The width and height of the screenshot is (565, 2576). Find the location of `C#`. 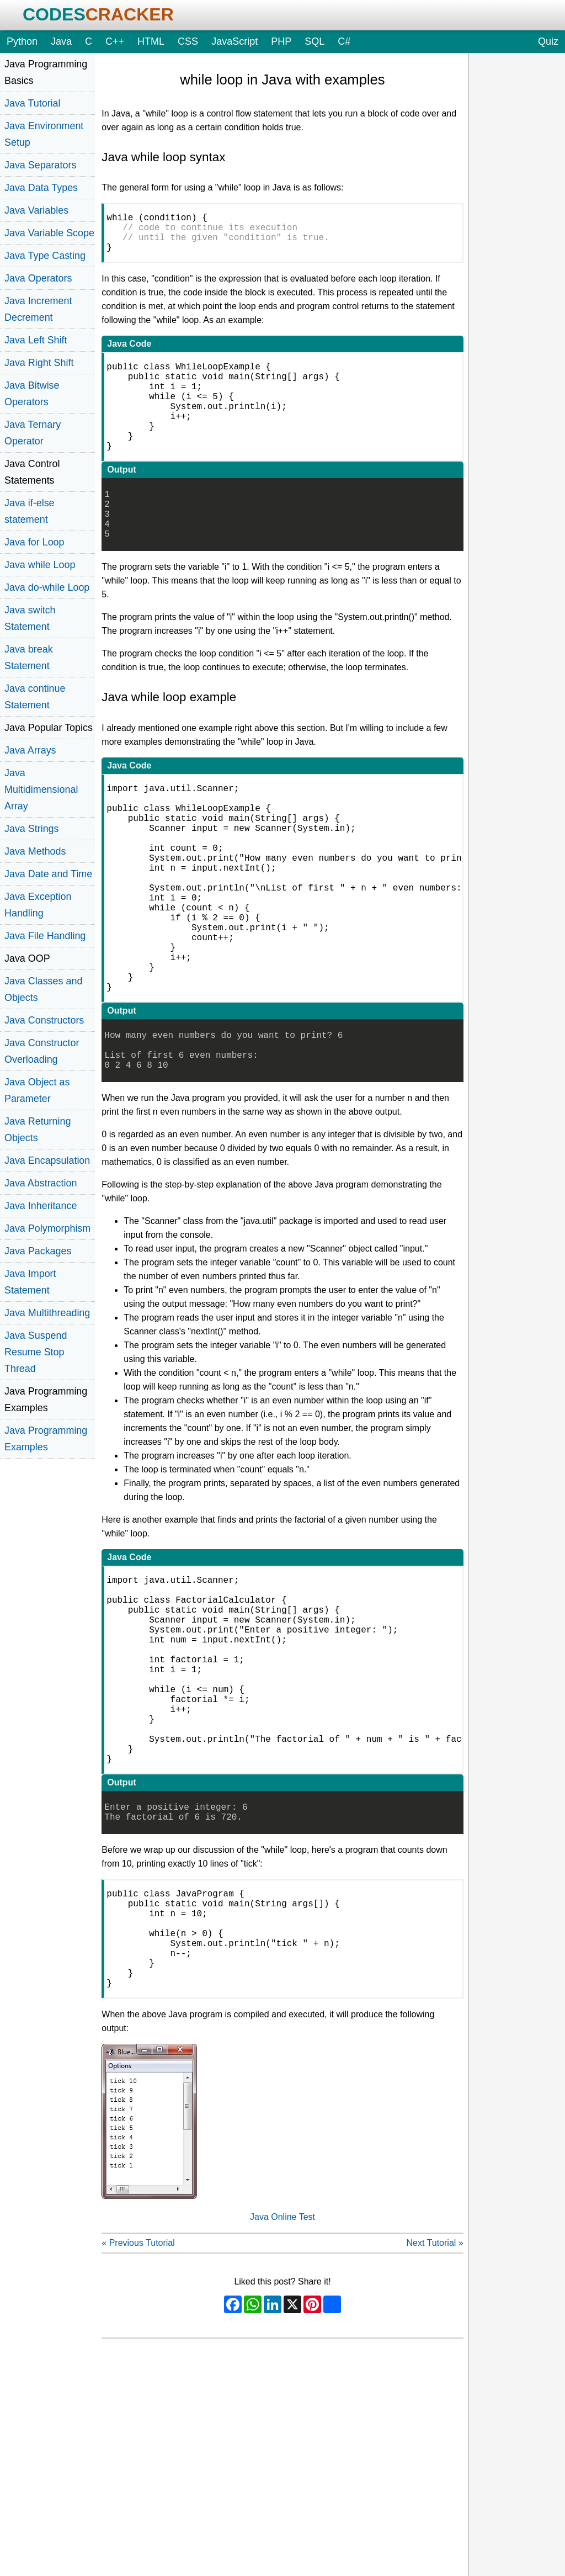

C# is located at coordinates (344, 41).